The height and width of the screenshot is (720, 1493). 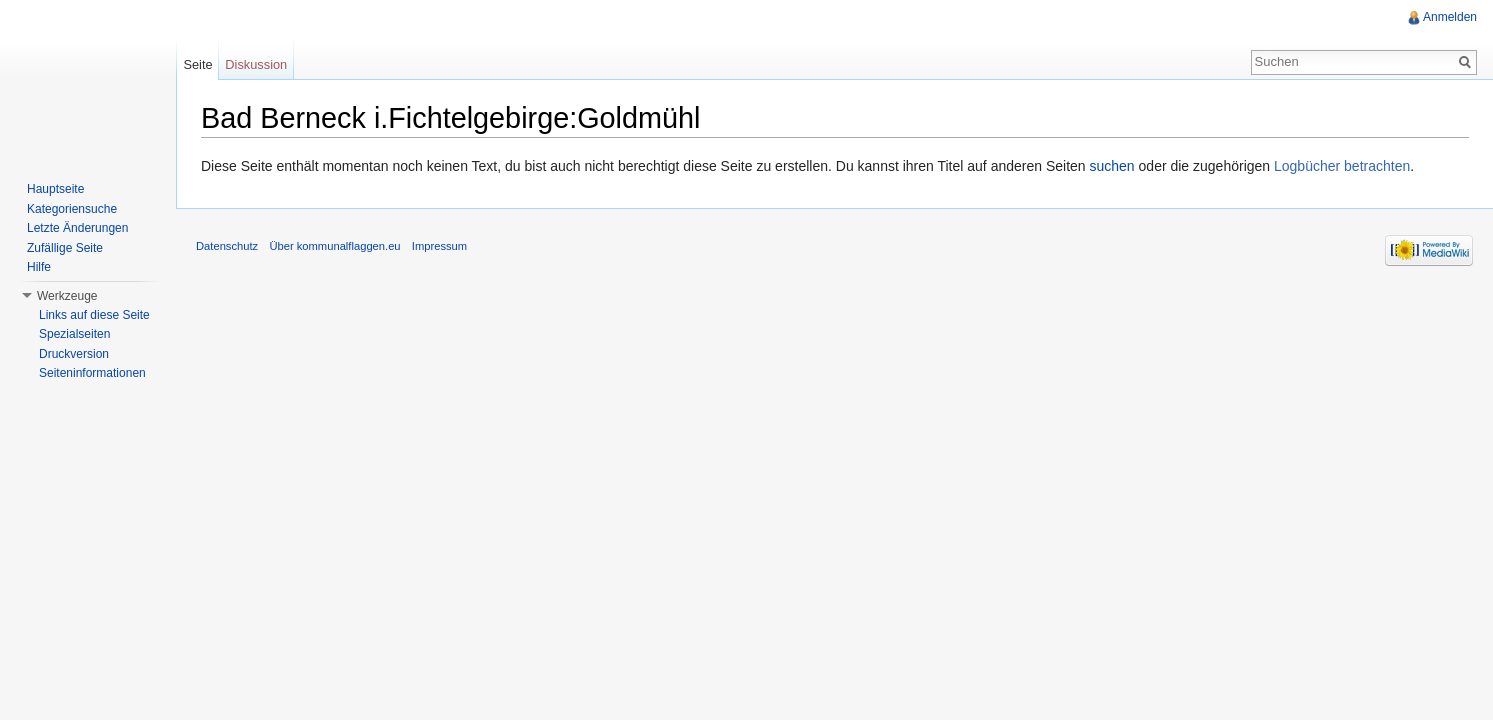 What do you see at coordinates (74, 354) in the screenshot?
I see `Druckversion` at bounding box center [74, 354].